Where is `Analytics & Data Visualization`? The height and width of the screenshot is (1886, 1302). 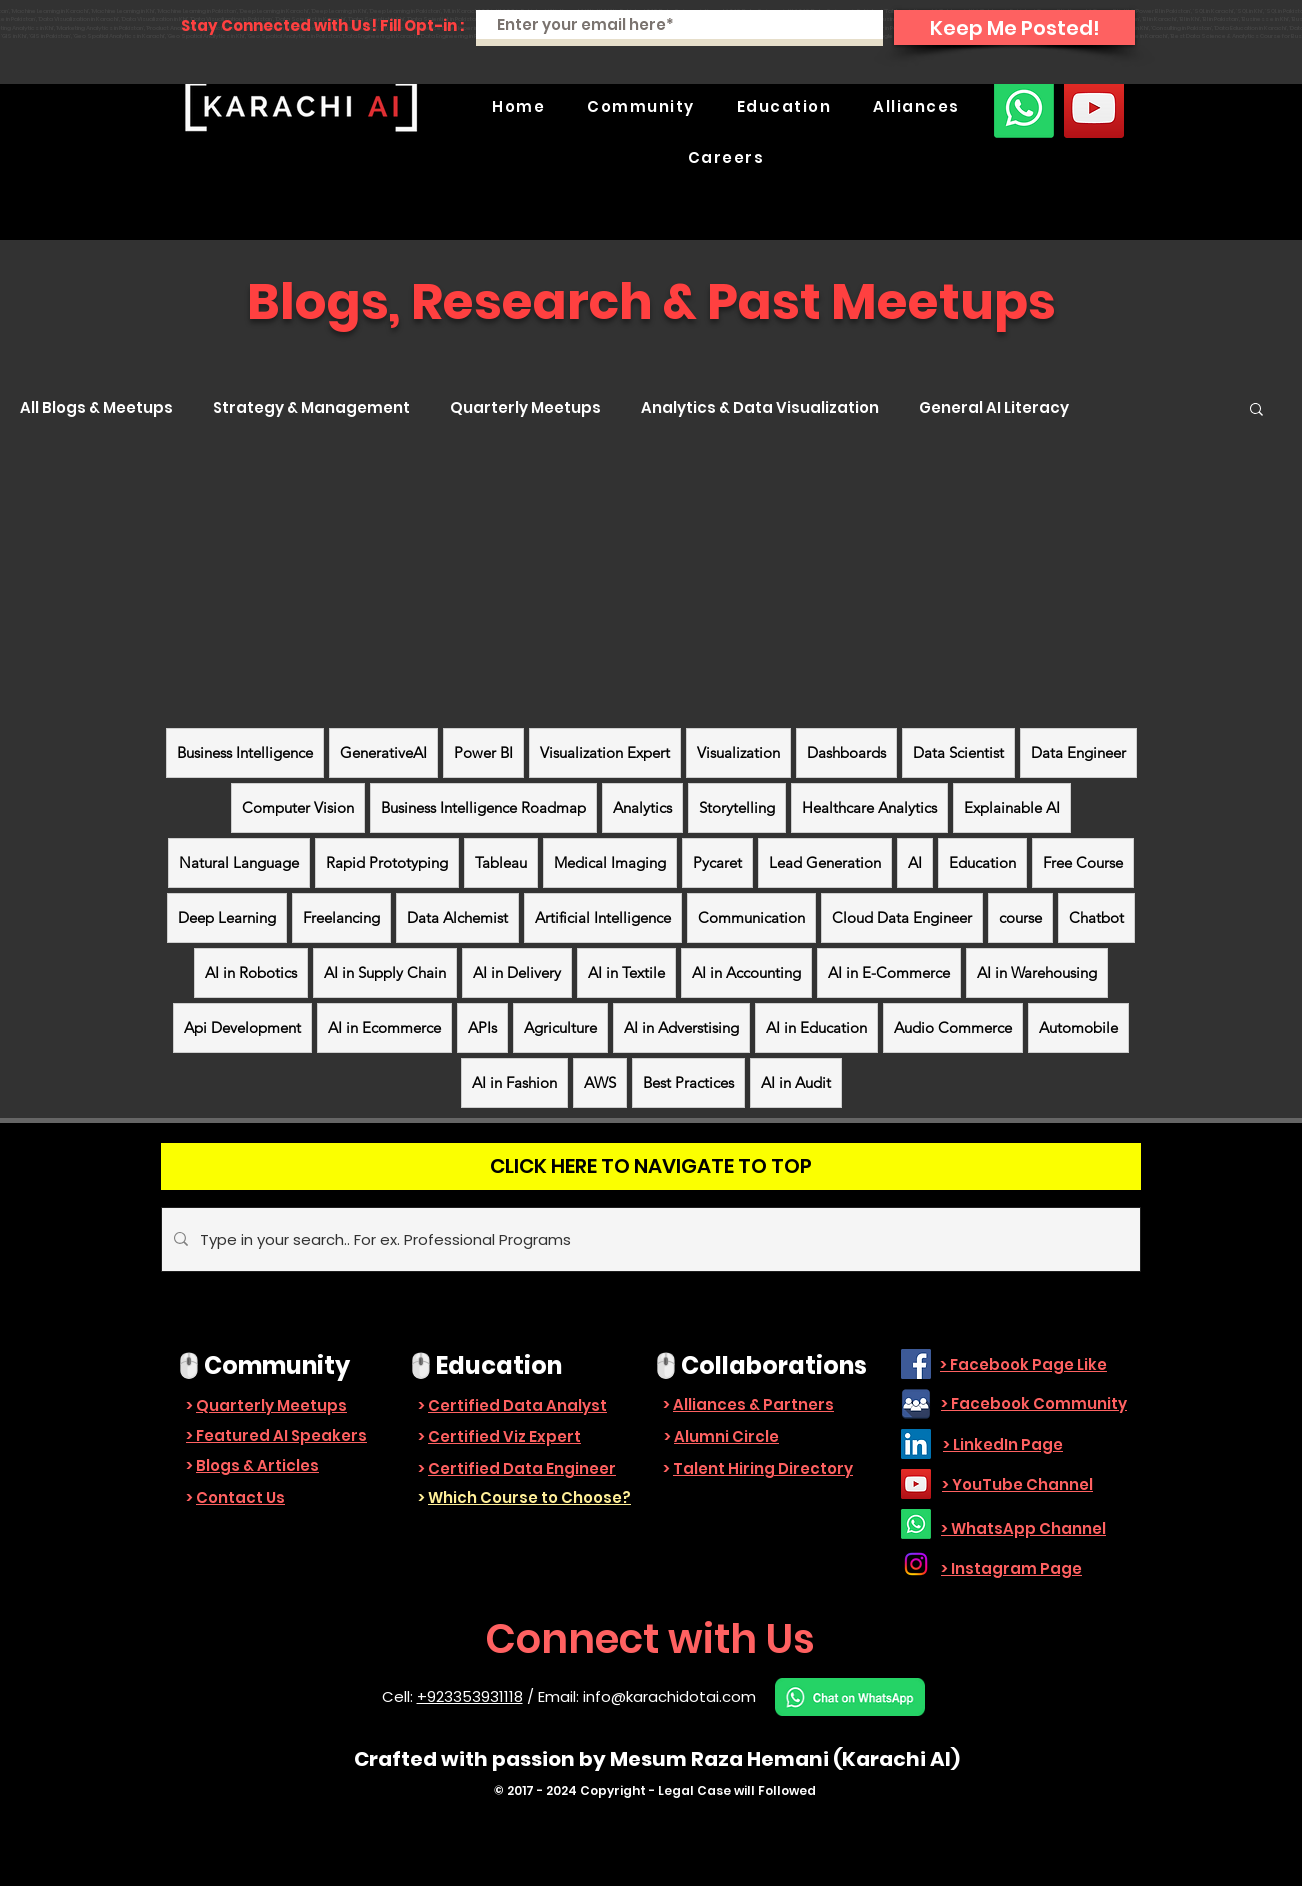
Analytics & Data Visualization is located at coordinates (760, 408).